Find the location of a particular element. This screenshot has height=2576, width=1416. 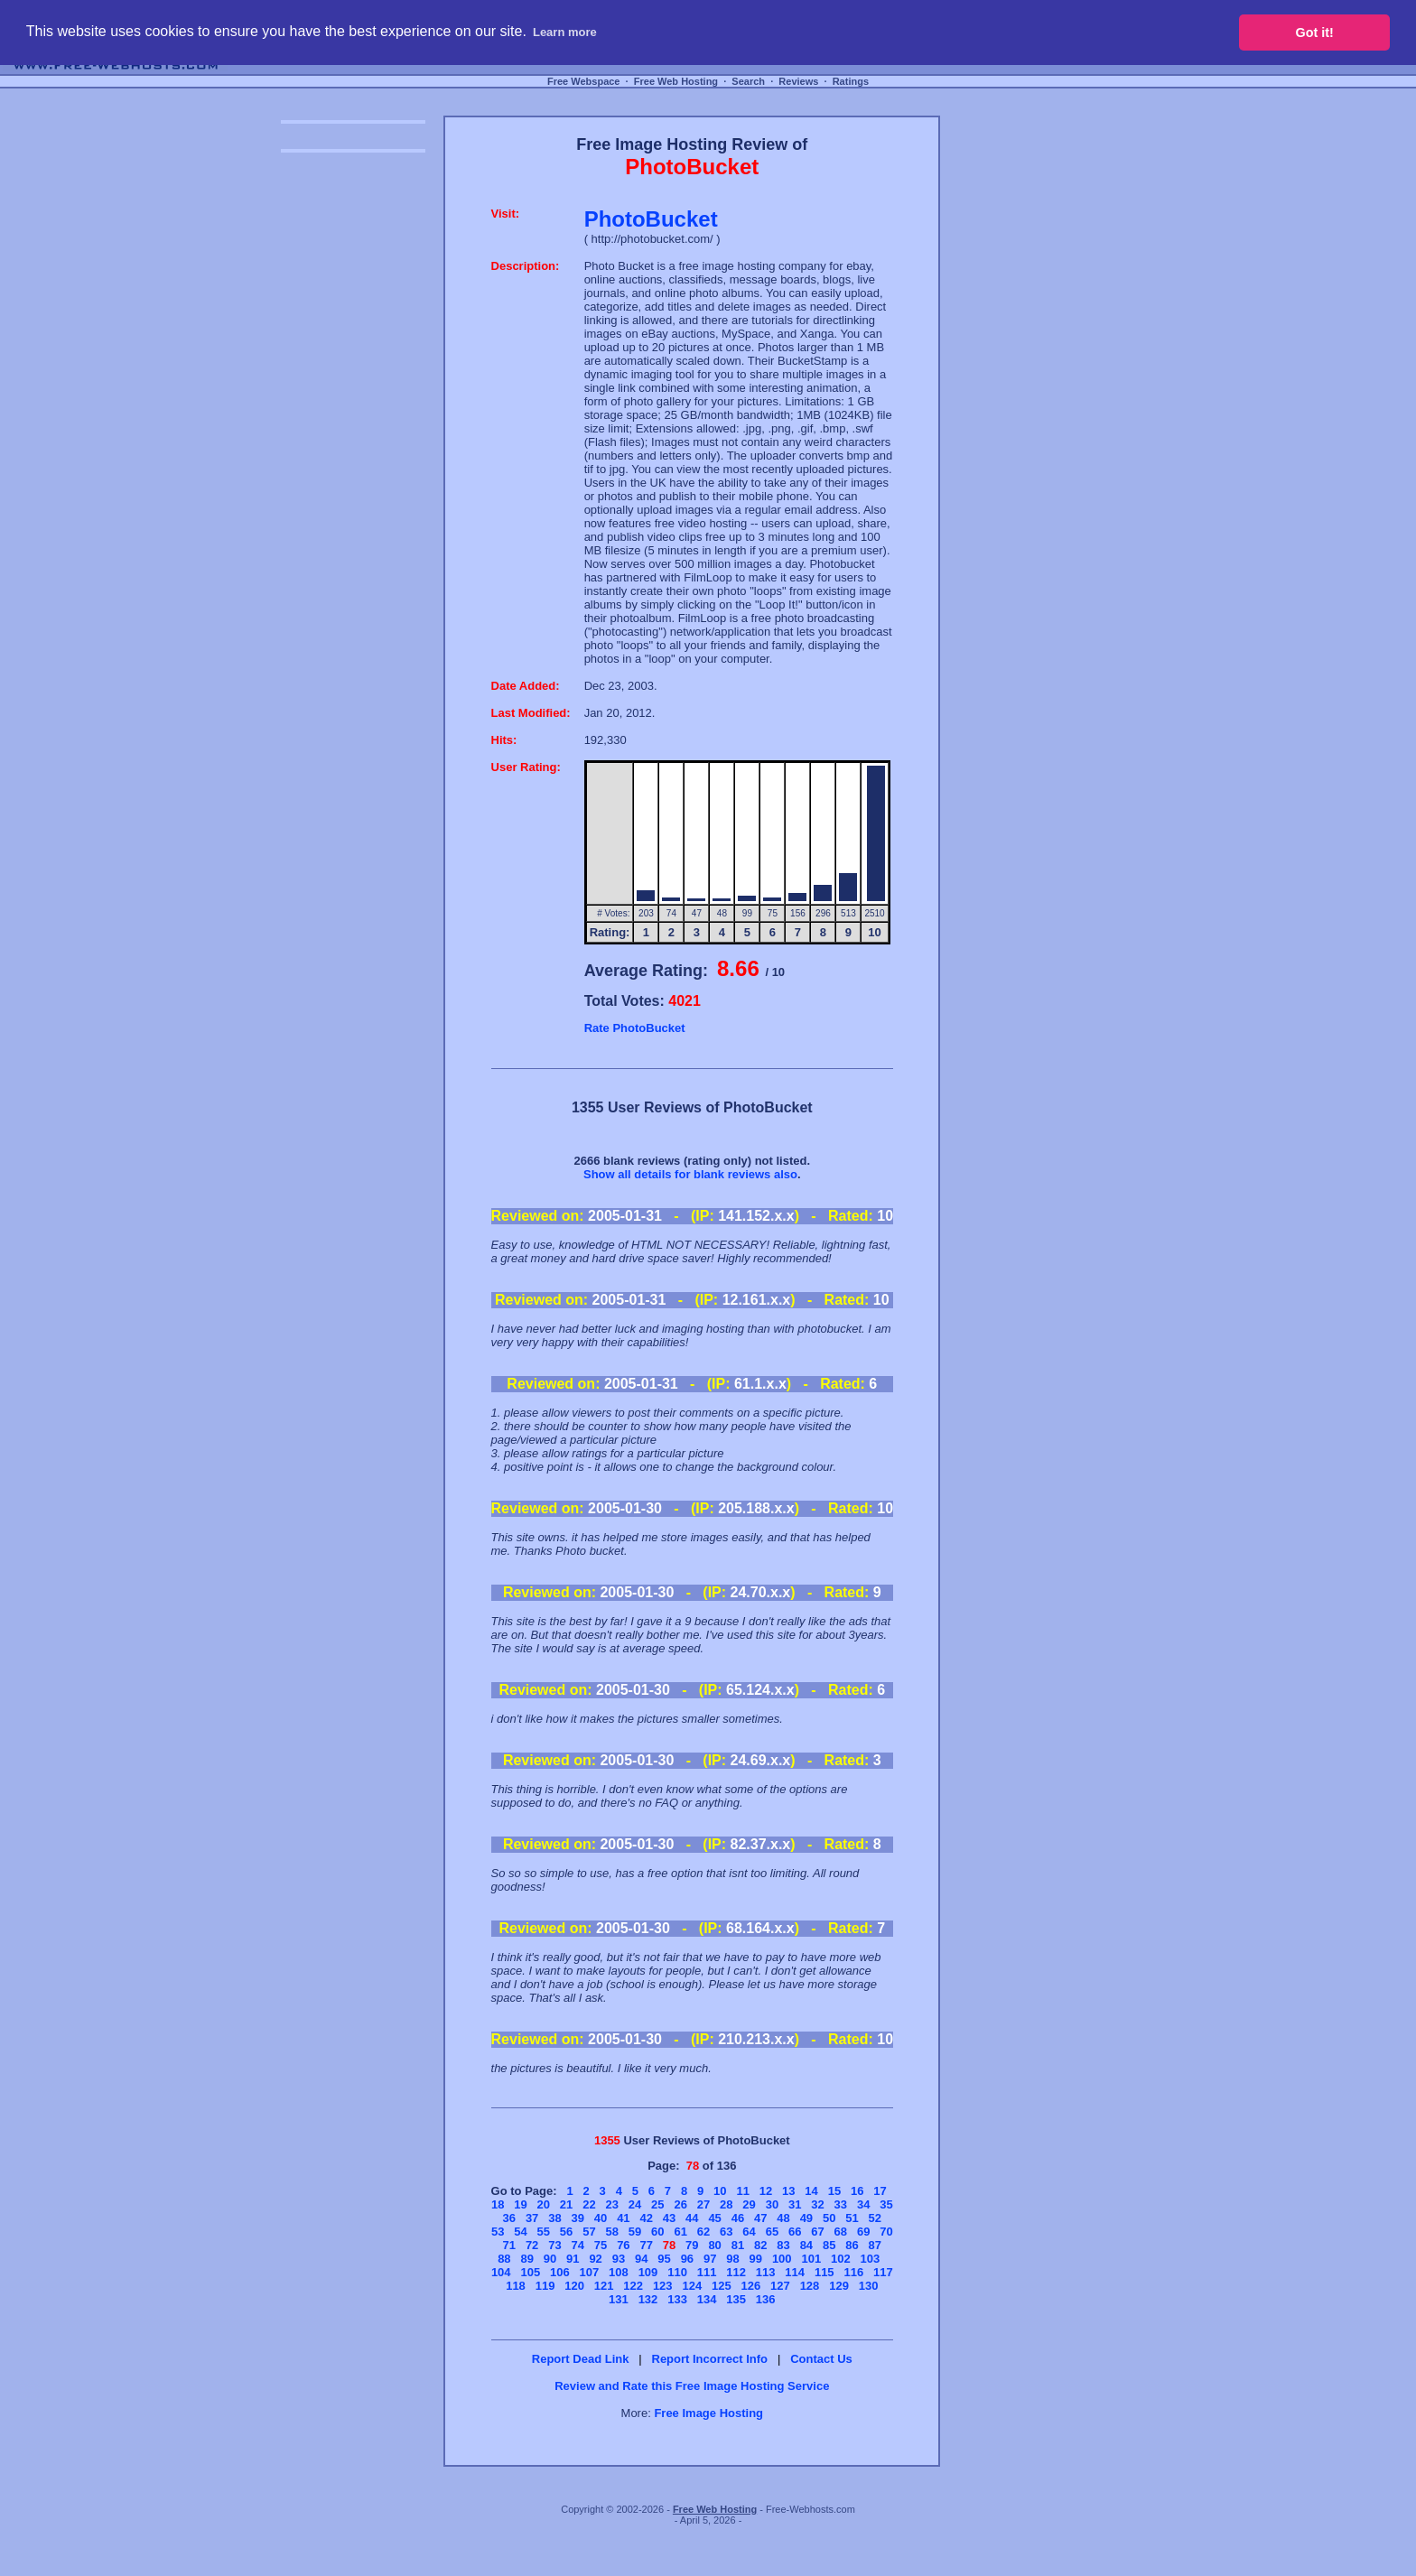

94 is located at coordinates (641, 2258).